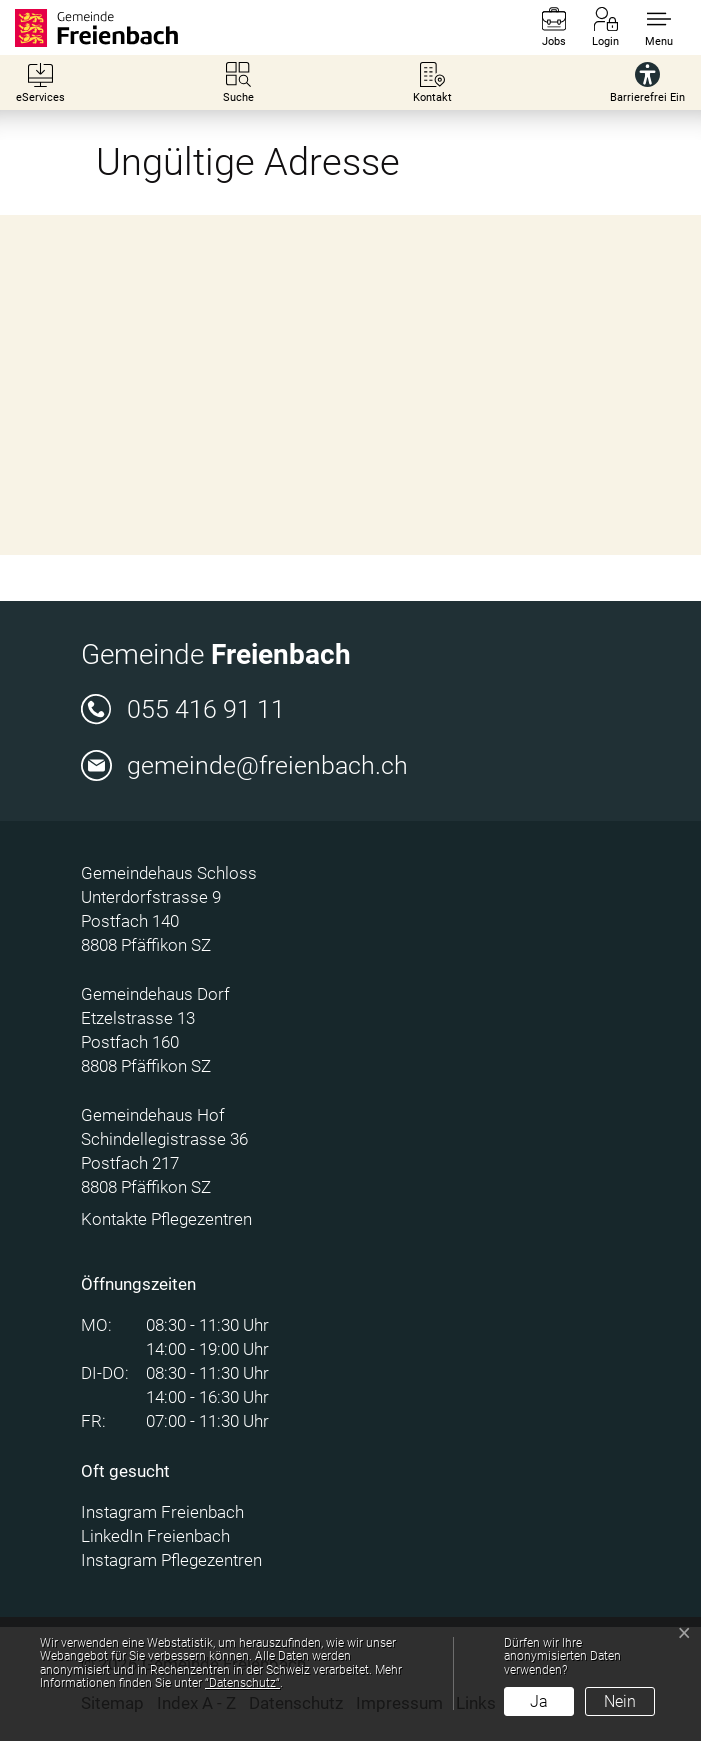 The height and width of the screenshot is (1741, 701). I want to click on Ja, so click(539, 1701).